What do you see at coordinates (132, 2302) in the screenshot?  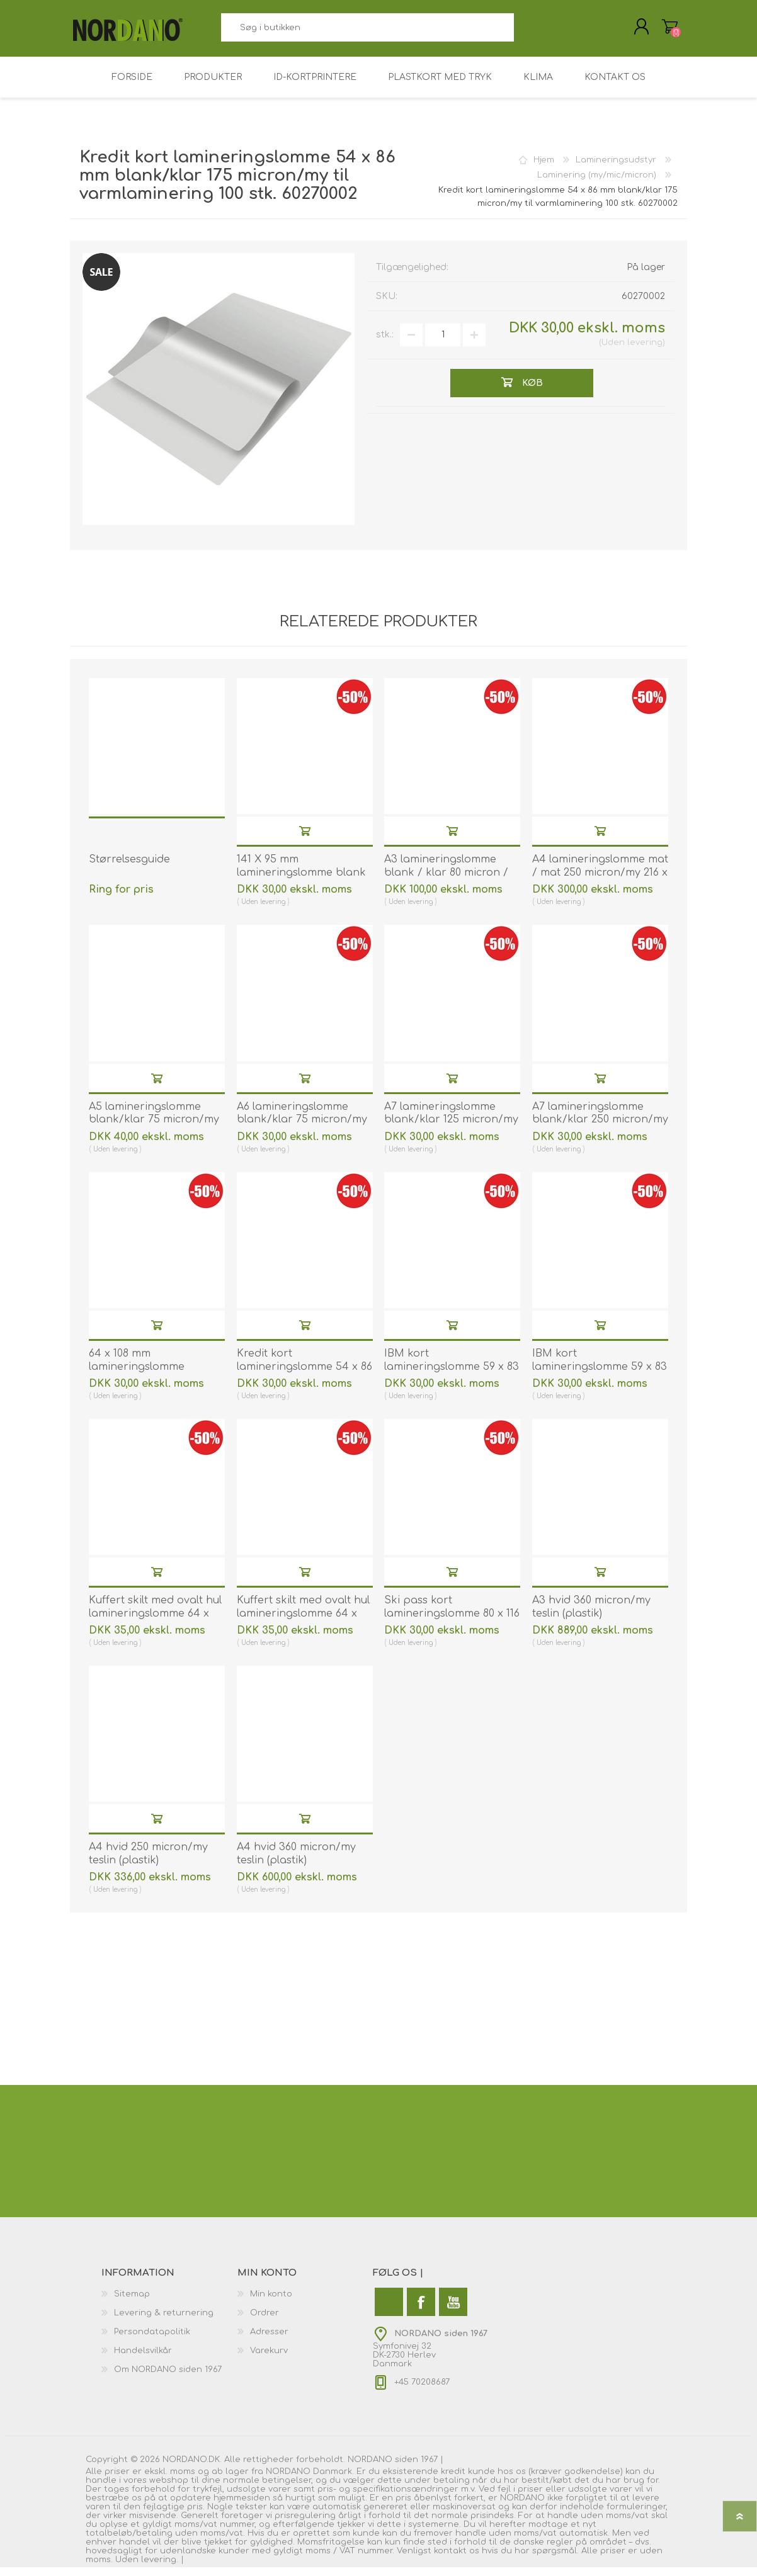 I see `Sitemap` at bounding box center [132, 2302].